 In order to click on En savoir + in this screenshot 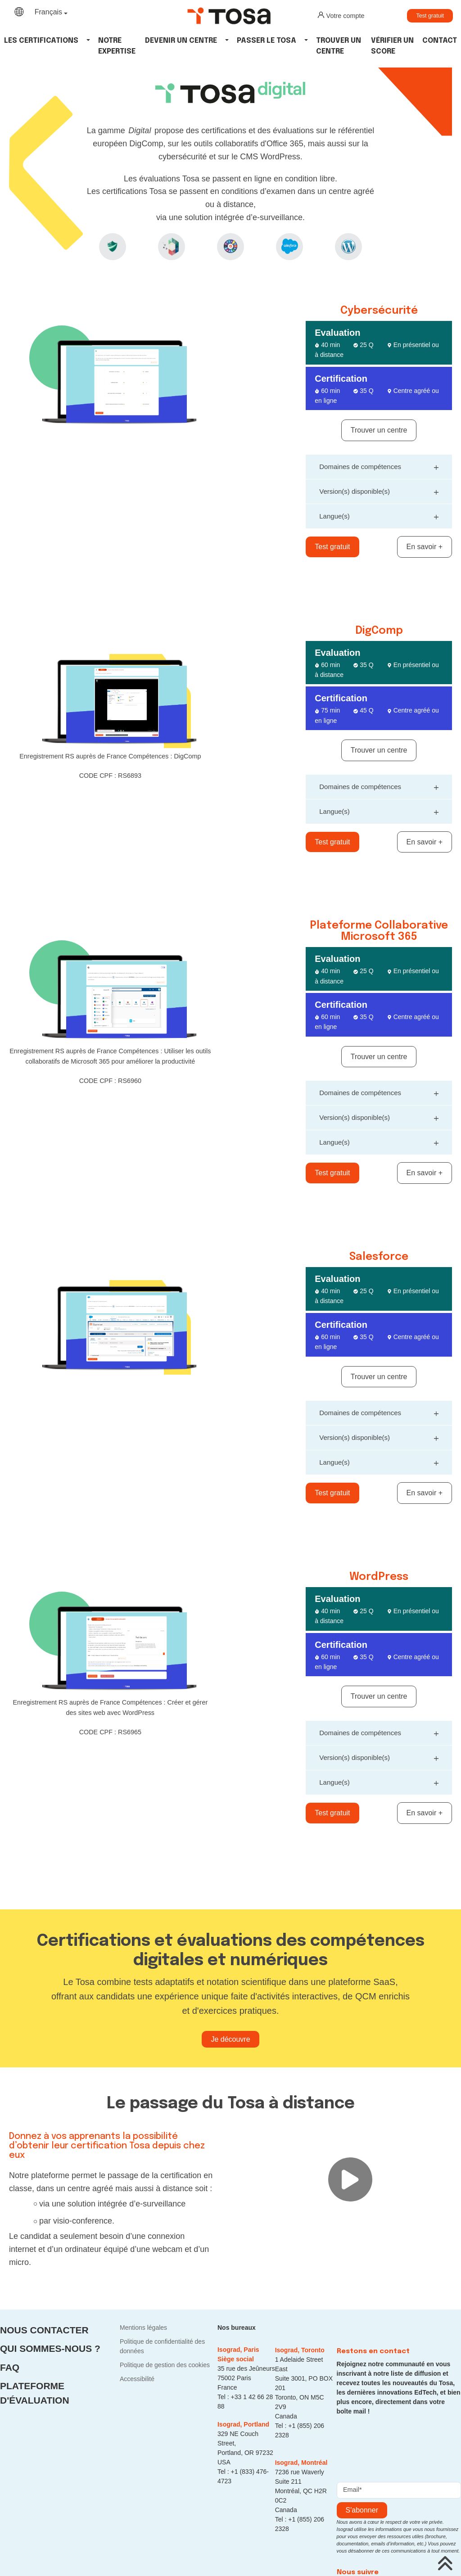, I will do `click(425, 546)`.